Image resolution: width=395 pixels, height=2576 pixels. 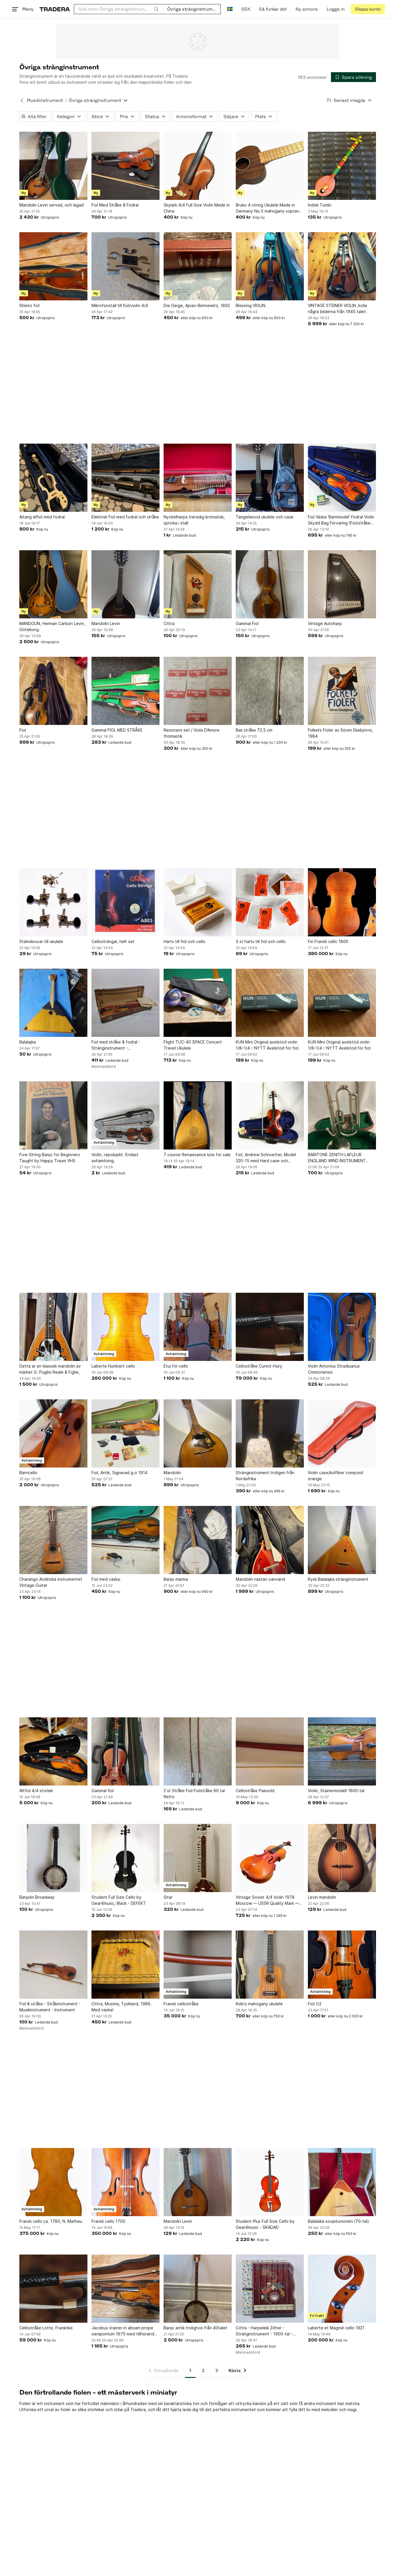 What do you see at coordinates (53, 166) in the screenshot?
I see `[Mandolin Levin servad, och lagad]` at bounding box center [53, 166].